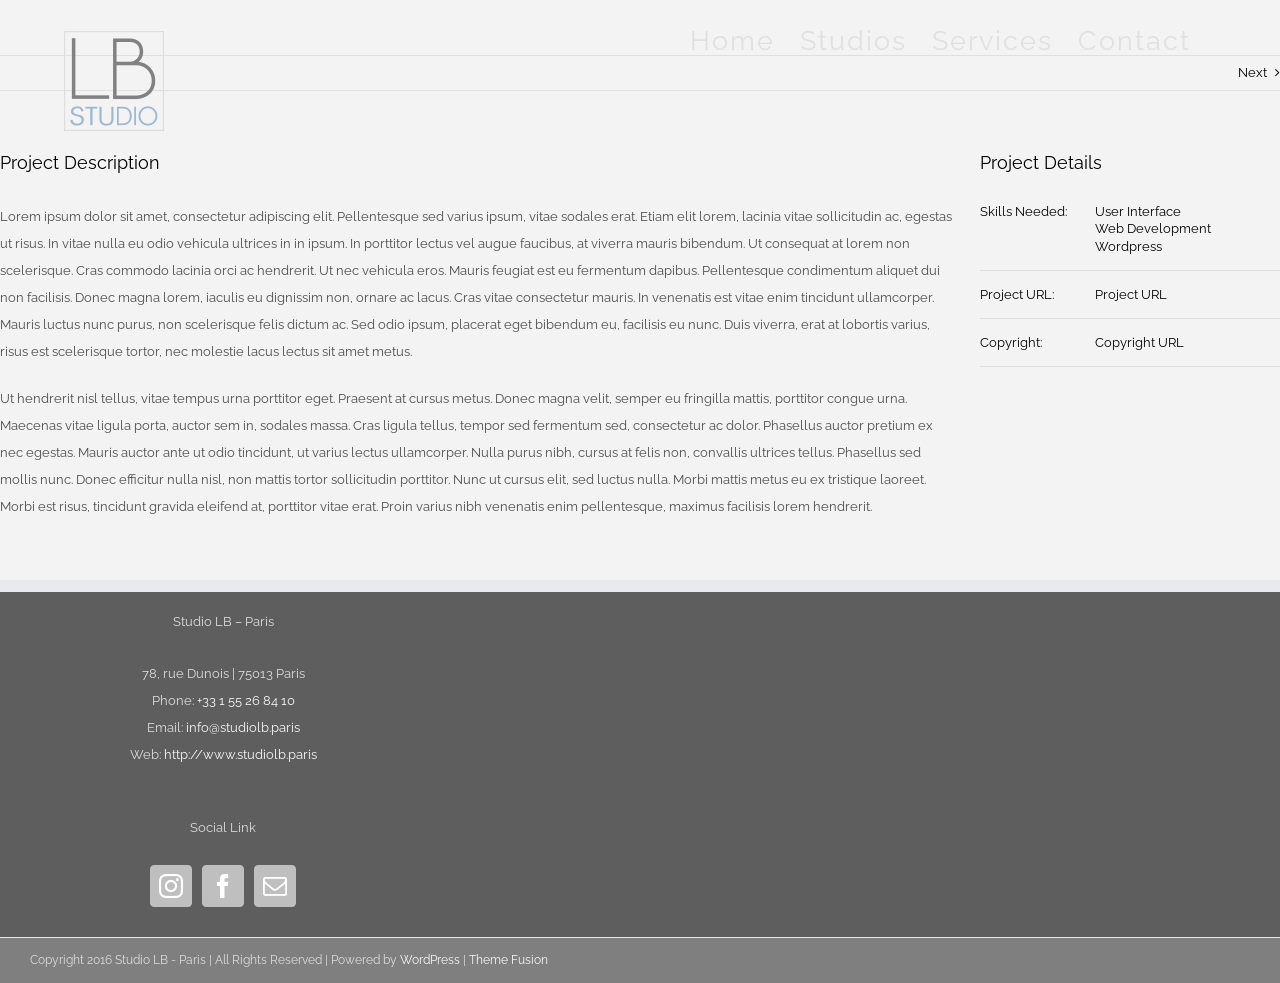 The image size is (1280, 983). Describe the element at coordinates (243, 727) in the screenshot. I see `info@studiolb.paris` at that location.